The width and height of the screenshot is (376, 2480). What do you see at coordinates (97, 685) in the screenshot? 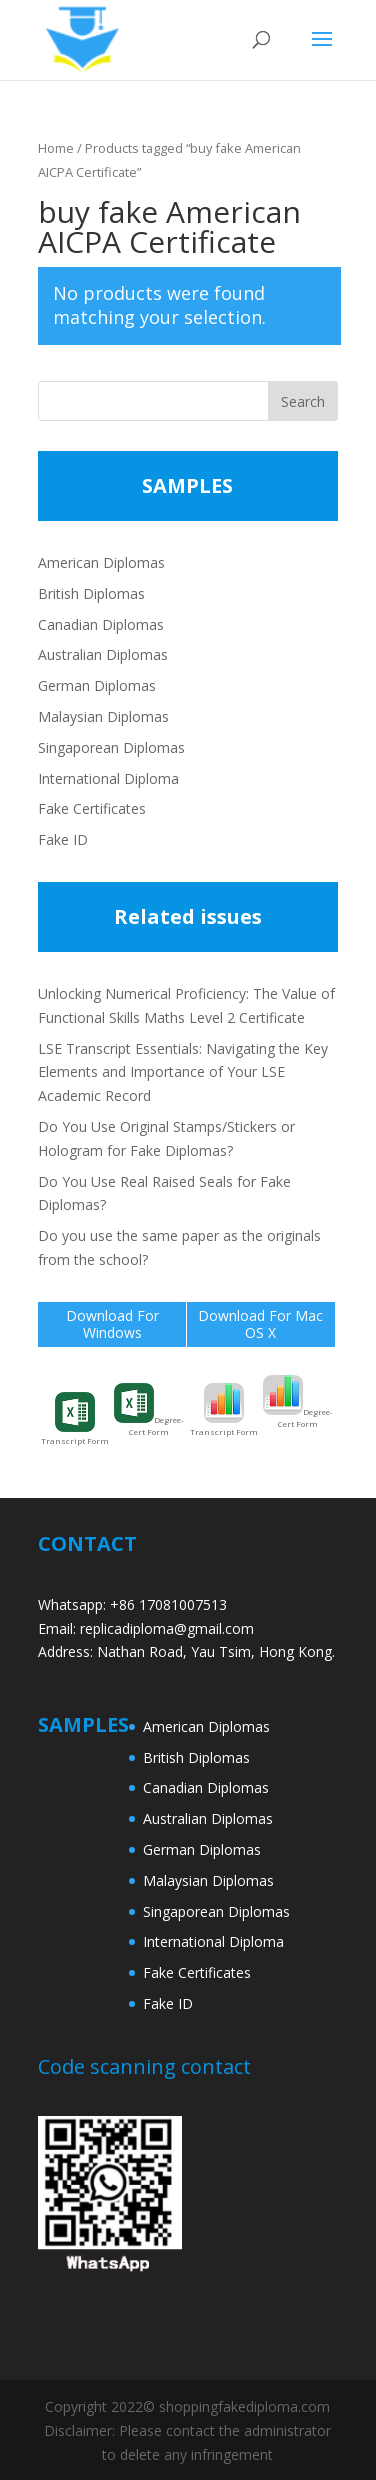
I see `German Diplomas` at bounding box center [97, 685].